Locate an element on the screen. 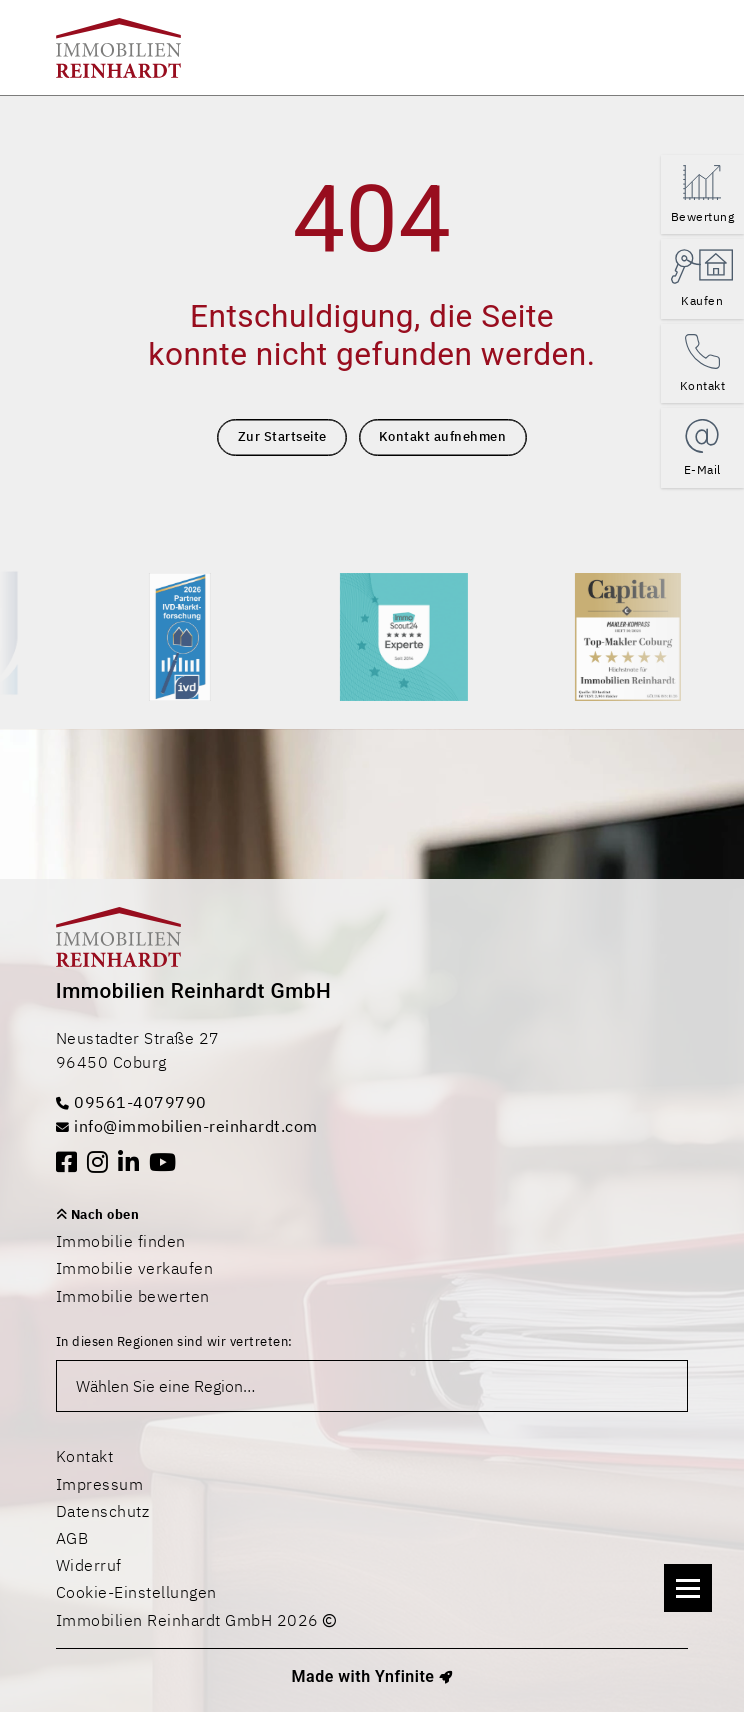  Immobilie verkaufen is located at coordinates (135, 1268).